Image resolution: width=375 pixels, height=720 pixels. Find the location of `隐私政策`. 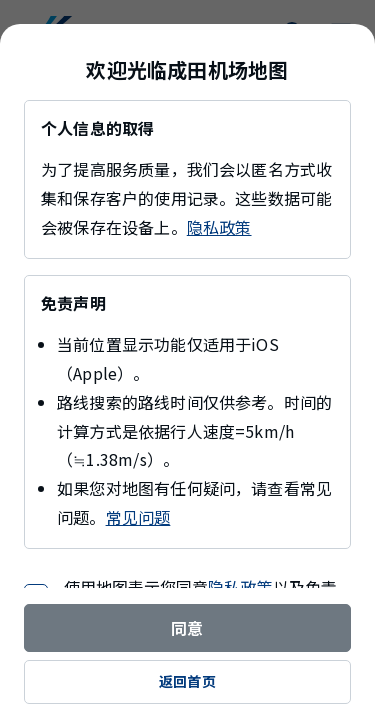

隐私政策 is located at coordinates (219, 227).